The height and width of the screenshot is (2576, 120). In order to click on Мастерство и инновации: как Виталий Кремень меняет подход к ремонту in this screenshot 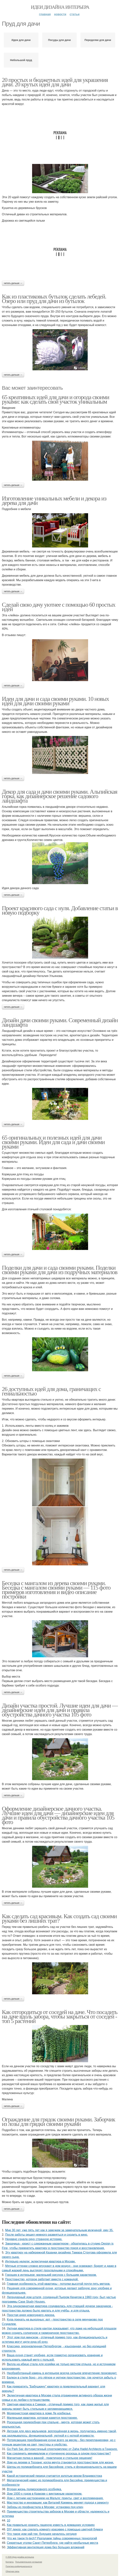, I will do `click(58, 2502)`.